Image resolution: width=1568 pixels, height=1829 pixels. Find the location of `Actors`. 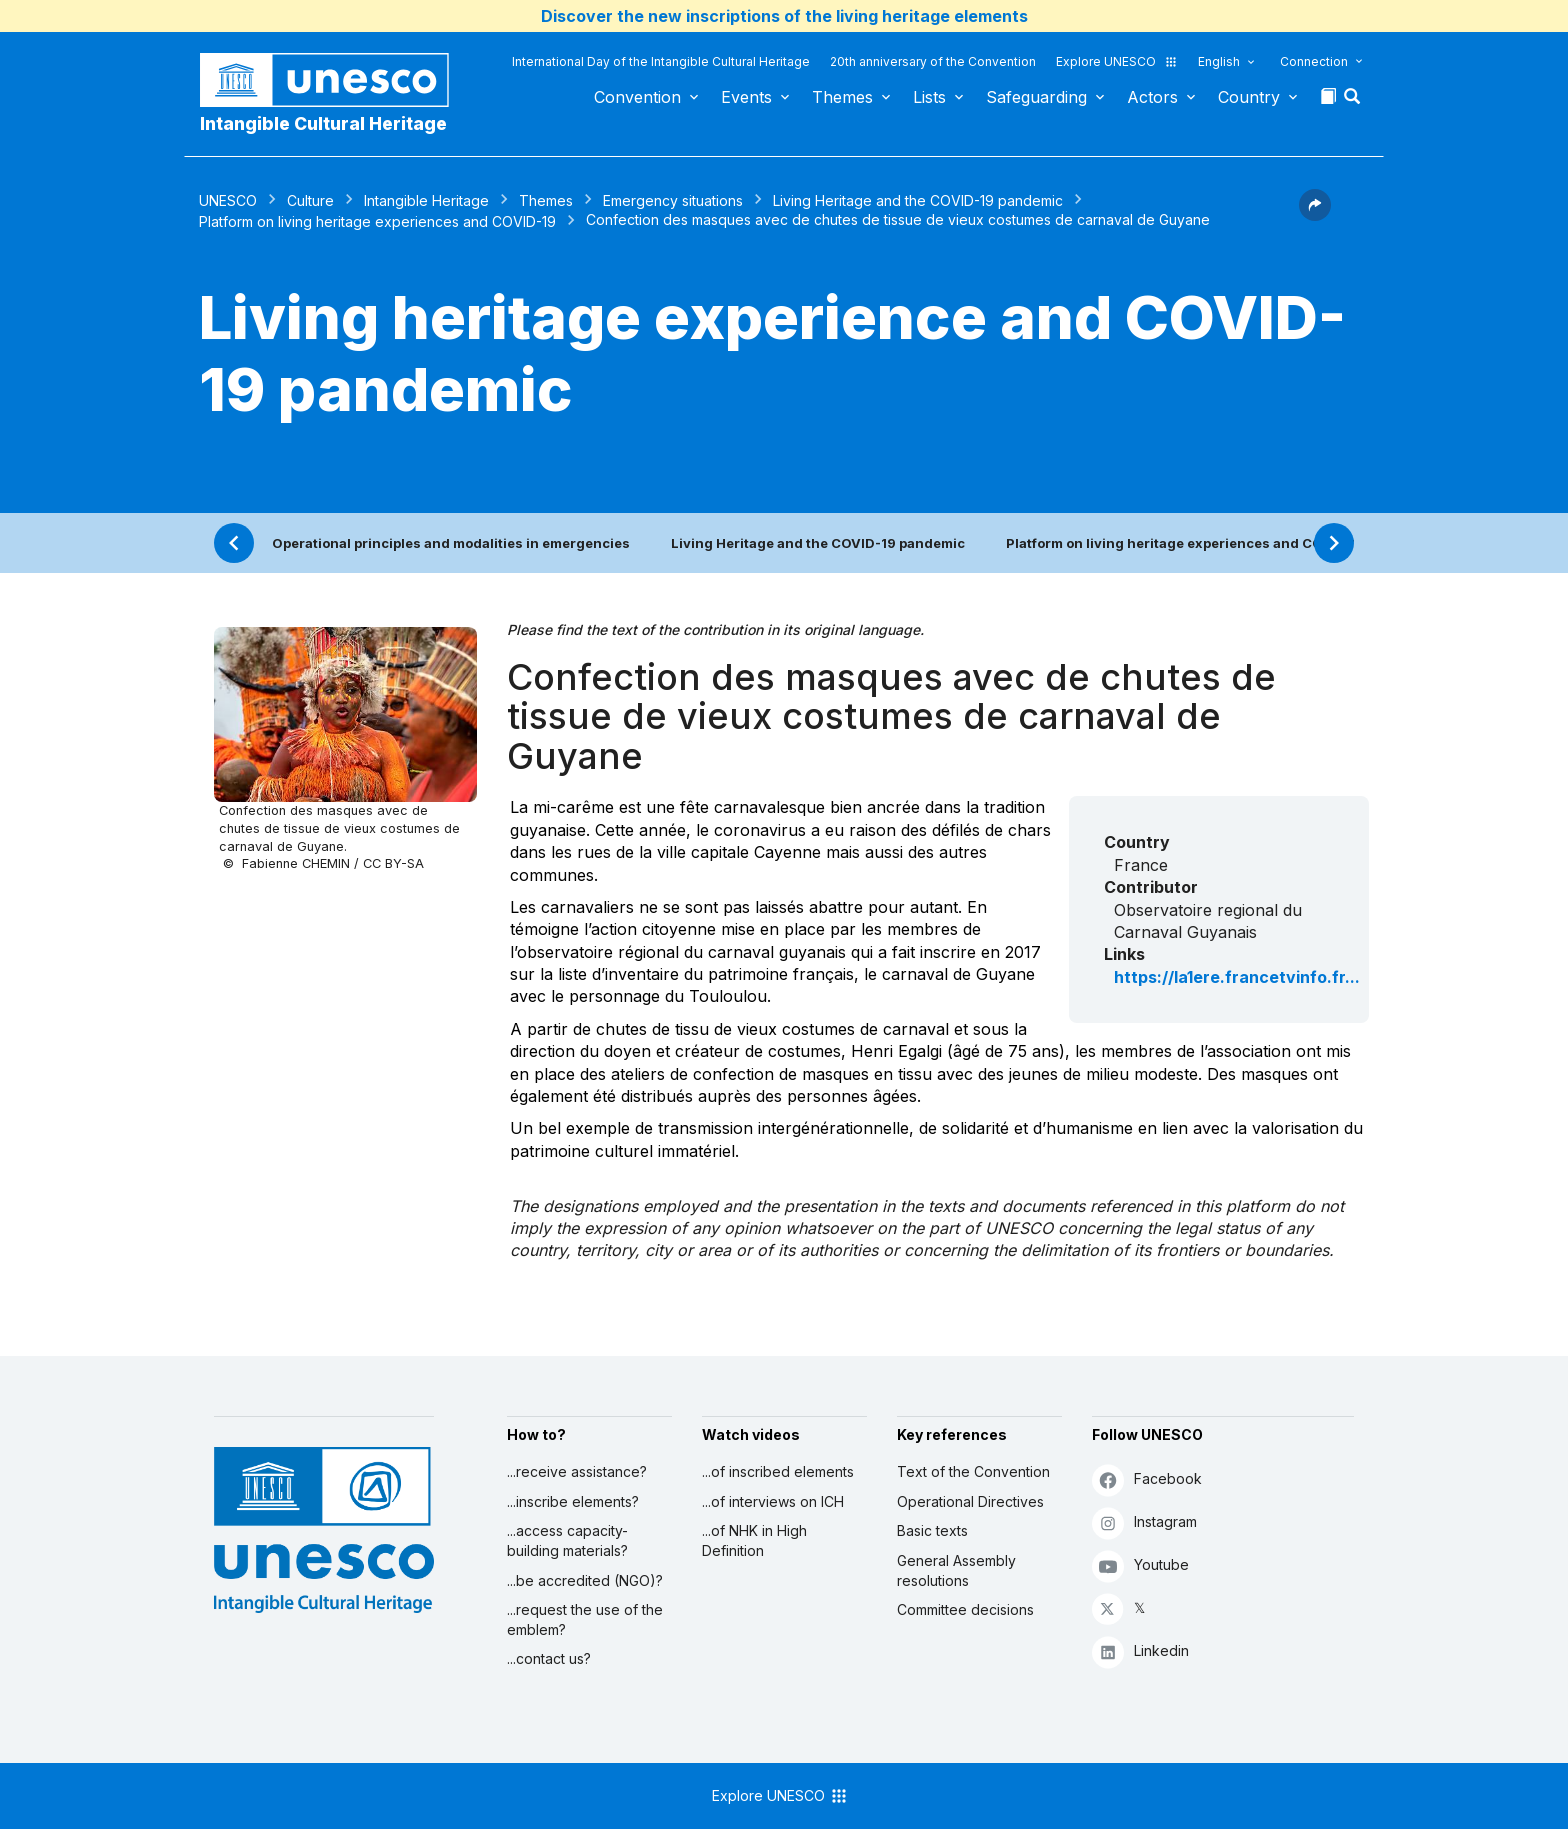

Actors is located at coordinates (1152, 97).